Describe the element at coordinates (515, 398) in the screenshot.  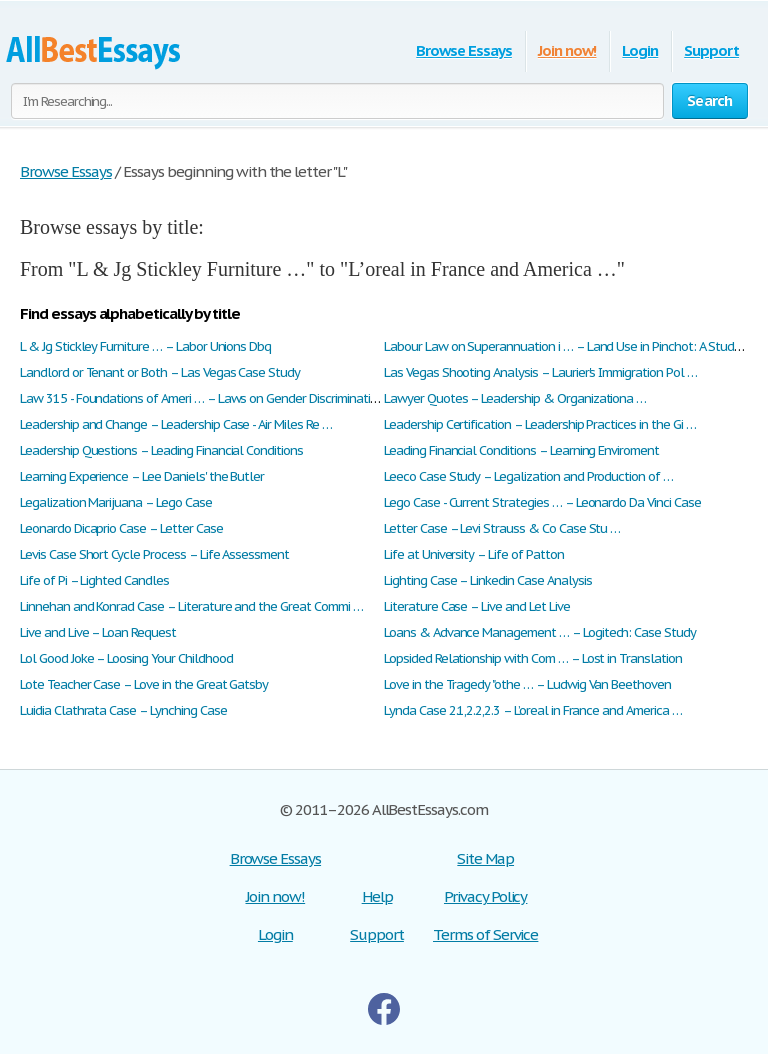
I see `Lawyer Quotes – Leadership & Organizationa …` at that location.